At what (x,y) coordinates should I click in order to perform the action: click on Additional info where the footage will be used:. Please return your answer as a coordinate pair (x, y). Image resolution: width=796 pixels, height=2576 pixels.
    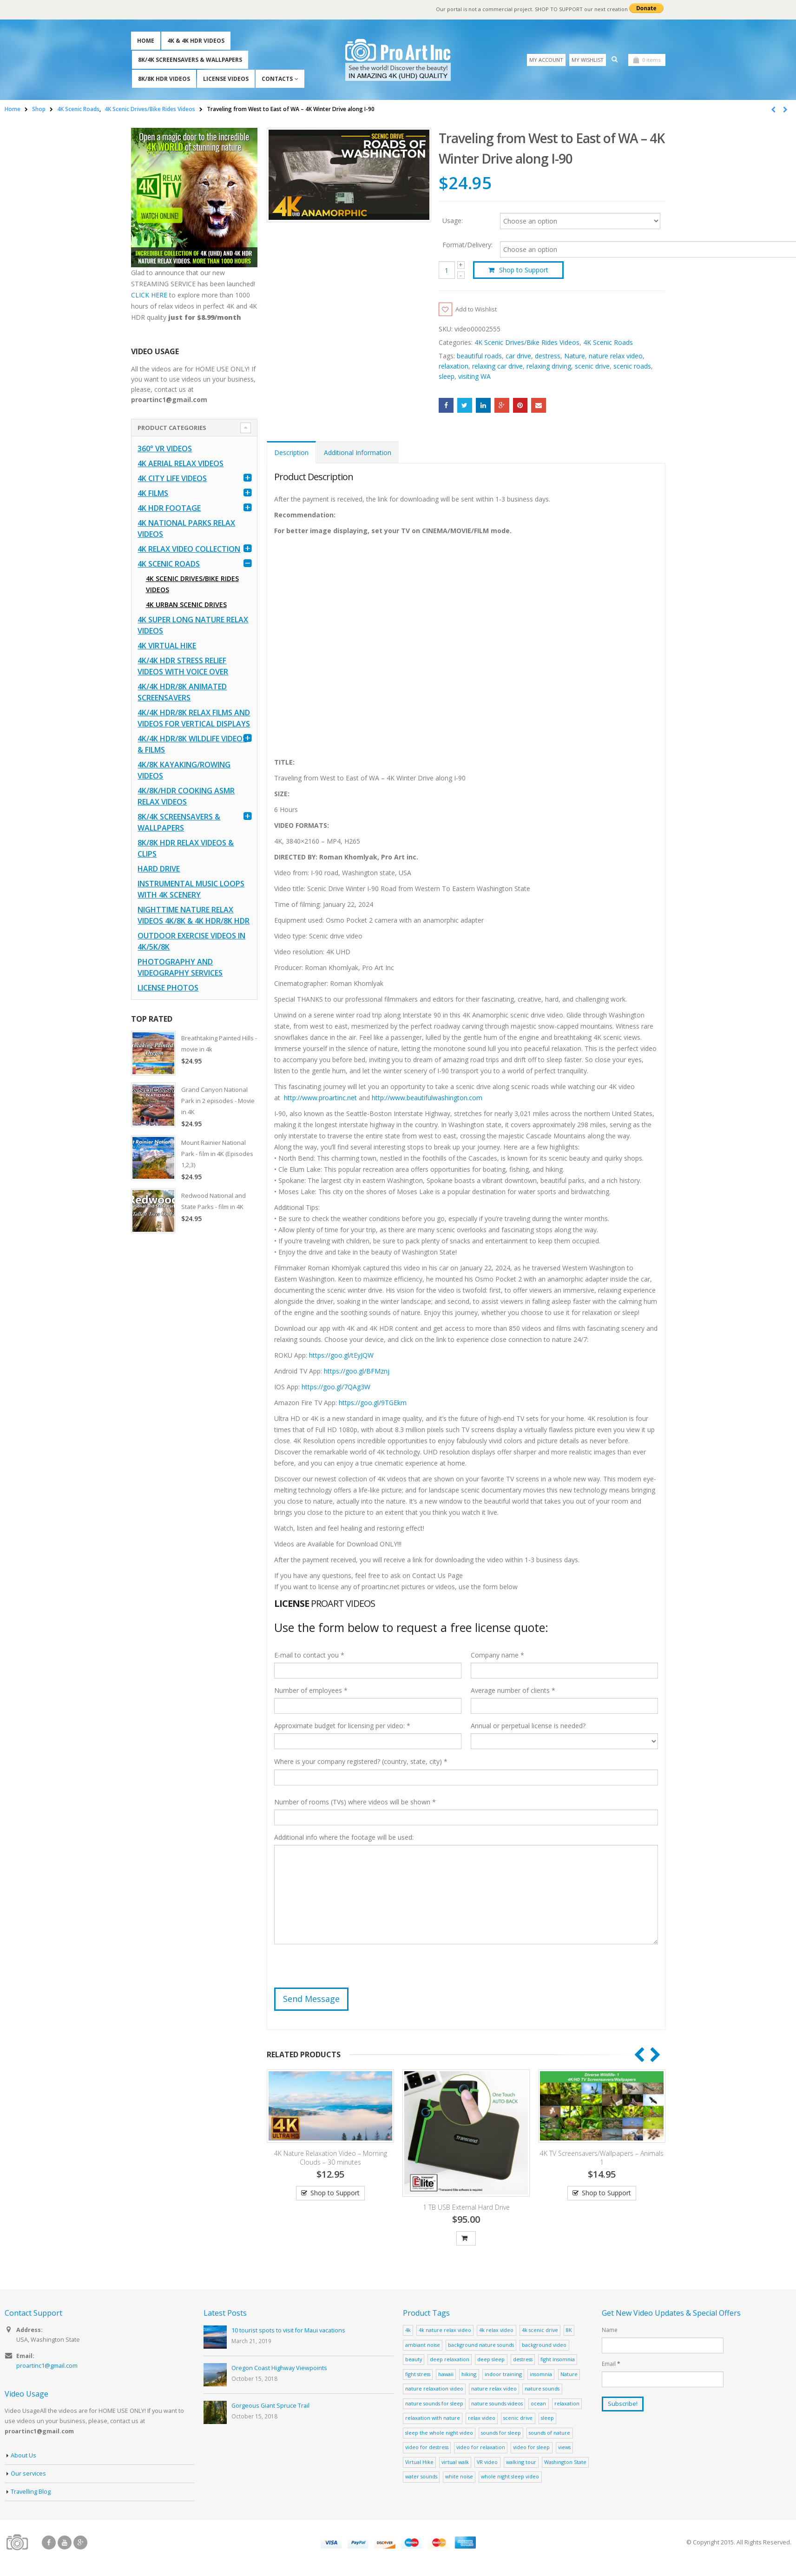
    Looking at the image, I should click on (344, 1838).